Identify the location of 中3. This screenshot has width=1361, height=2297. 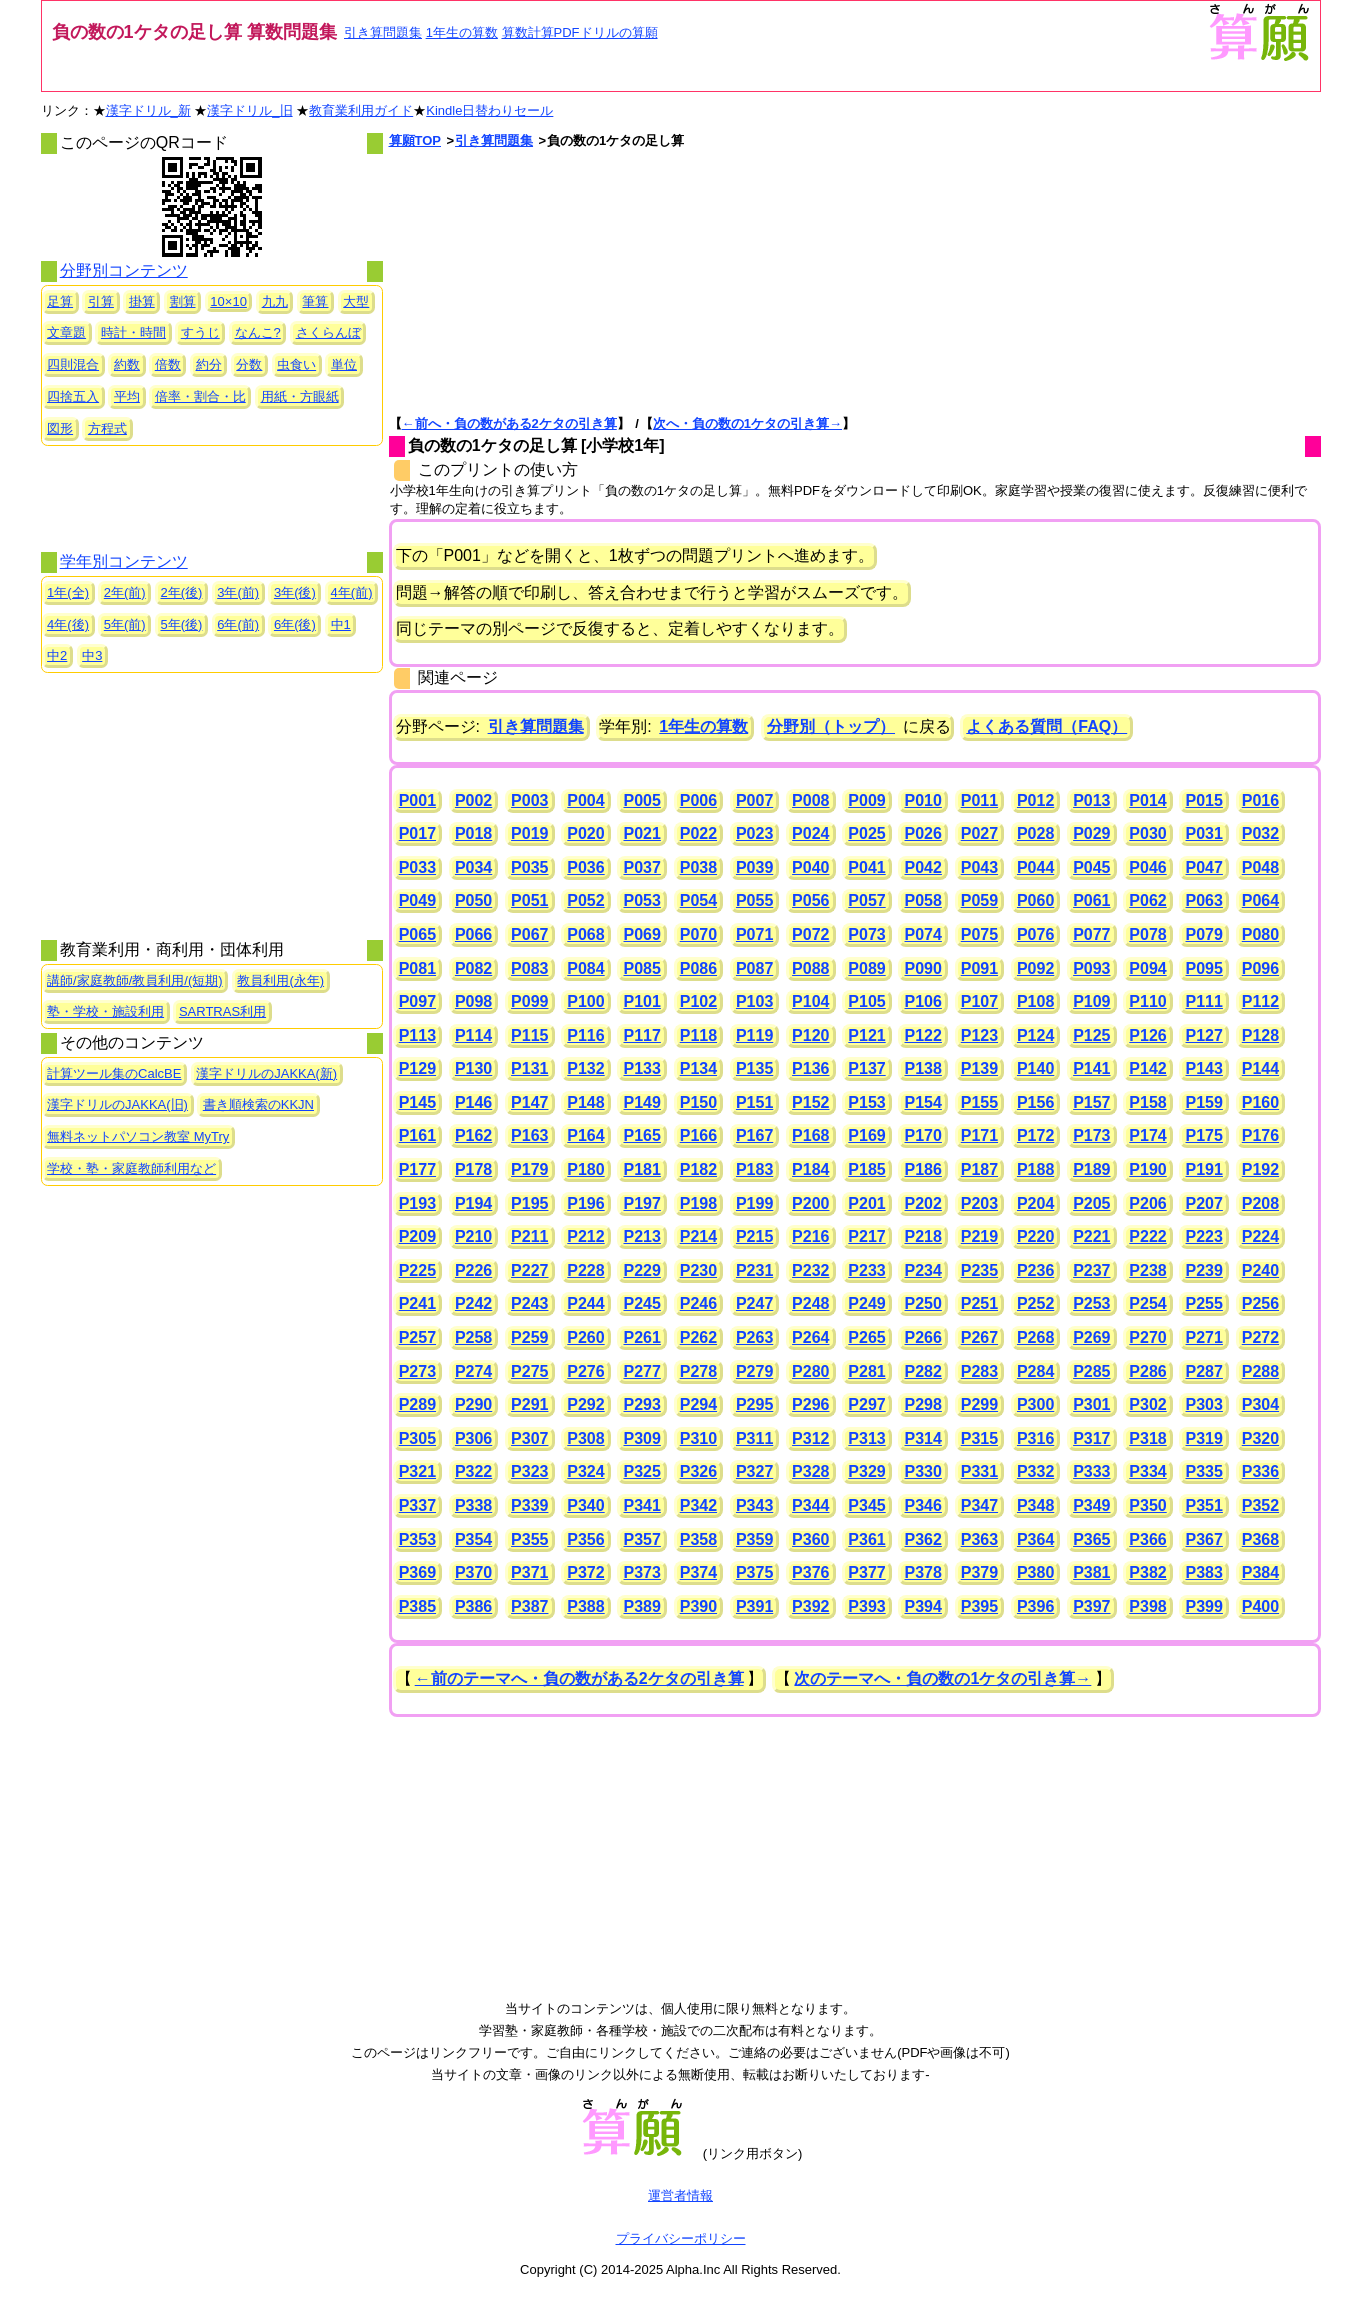
(92, 655).